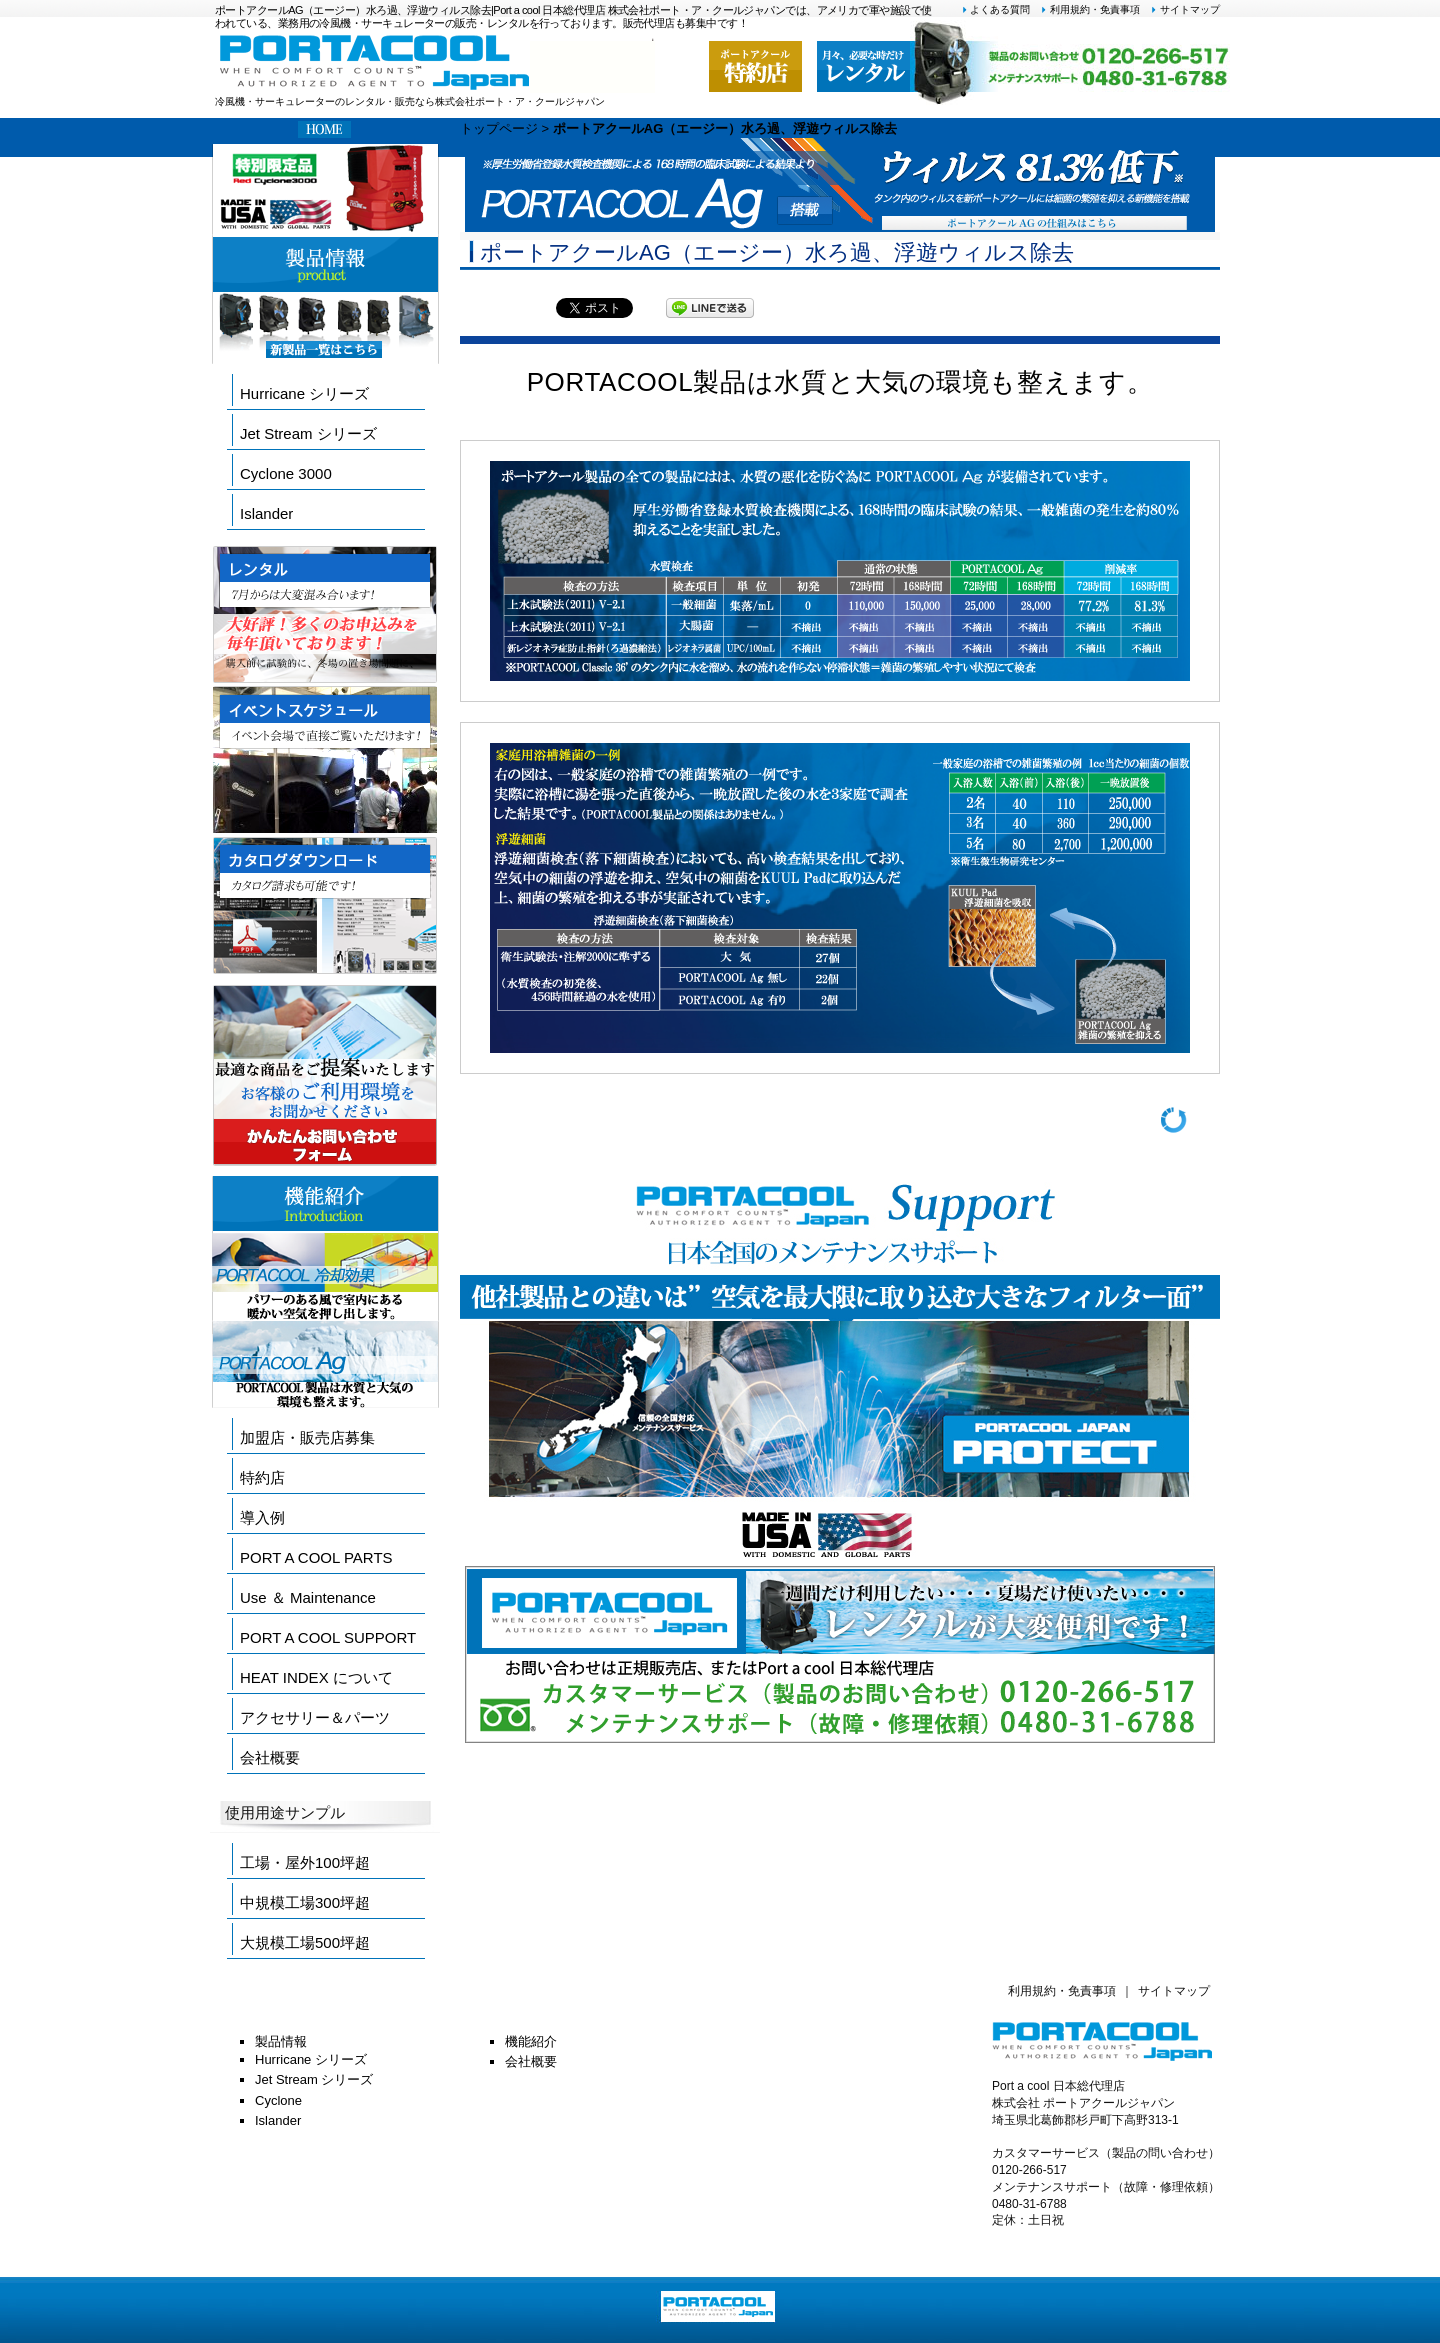 Image resolution: width=1440 pixels, height=2343 pixels. I want to click on 大規模工場500坪超, so click(305, 1942).